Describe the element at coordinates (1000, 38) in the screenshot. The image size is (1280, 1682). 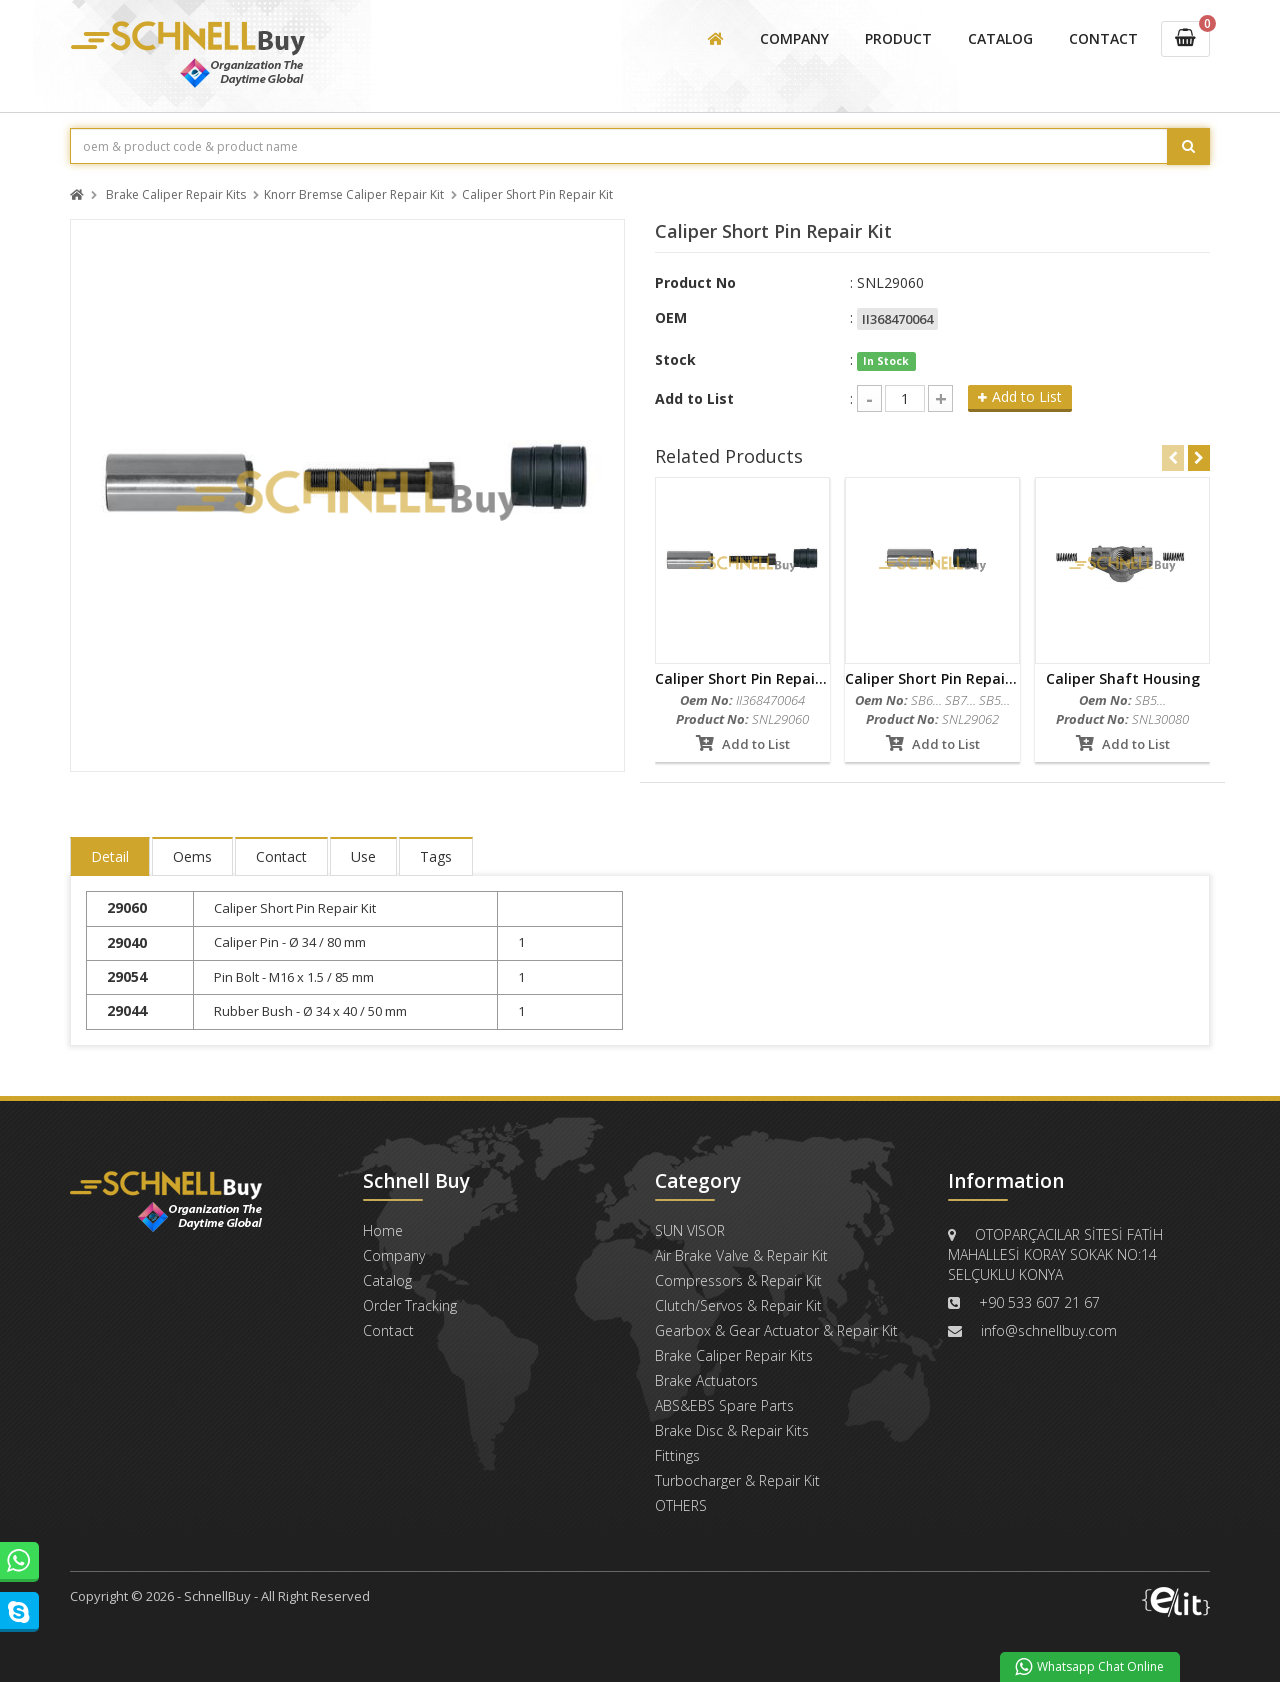
I see `CATALOG` at that location.